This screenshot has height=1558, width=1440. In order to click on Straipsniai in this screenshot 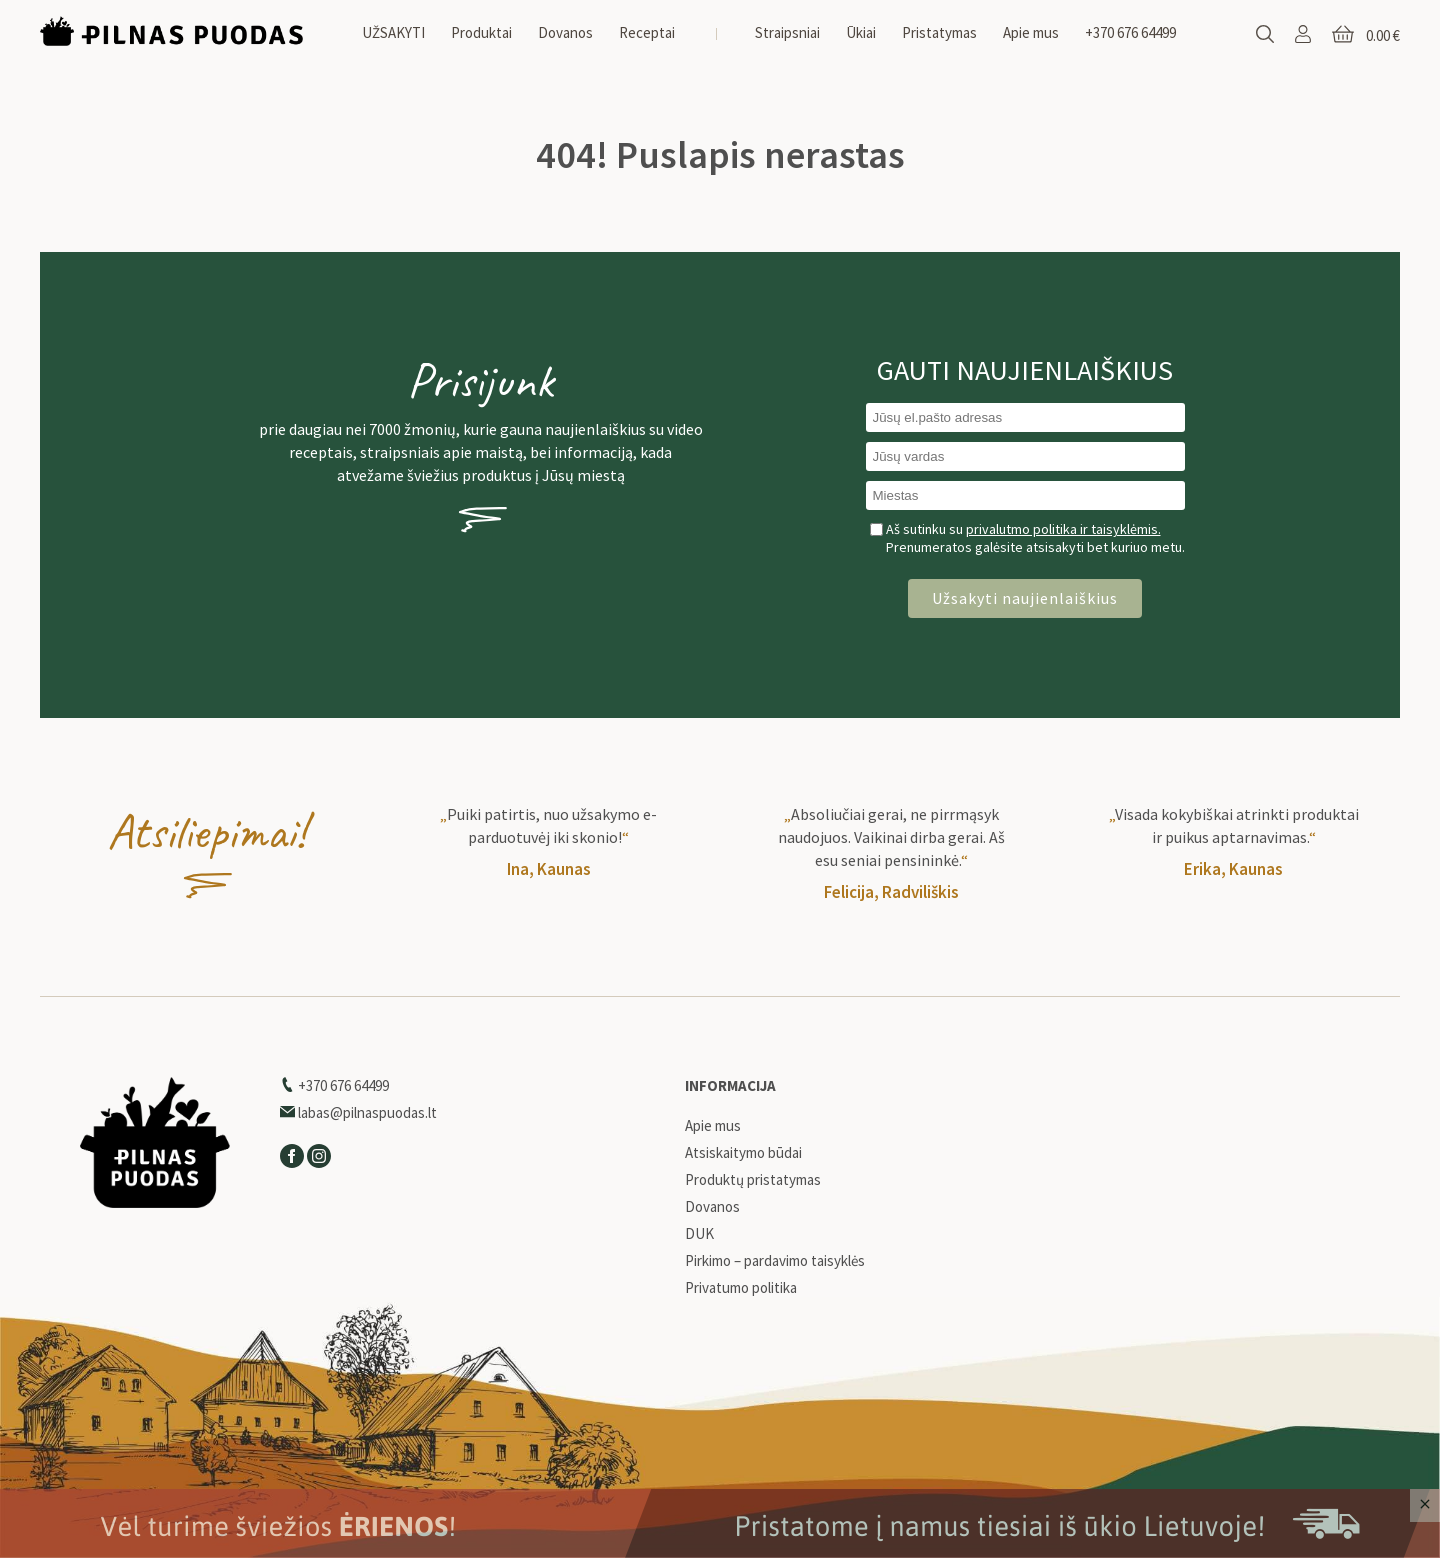, I will do `click(787, 32)`.